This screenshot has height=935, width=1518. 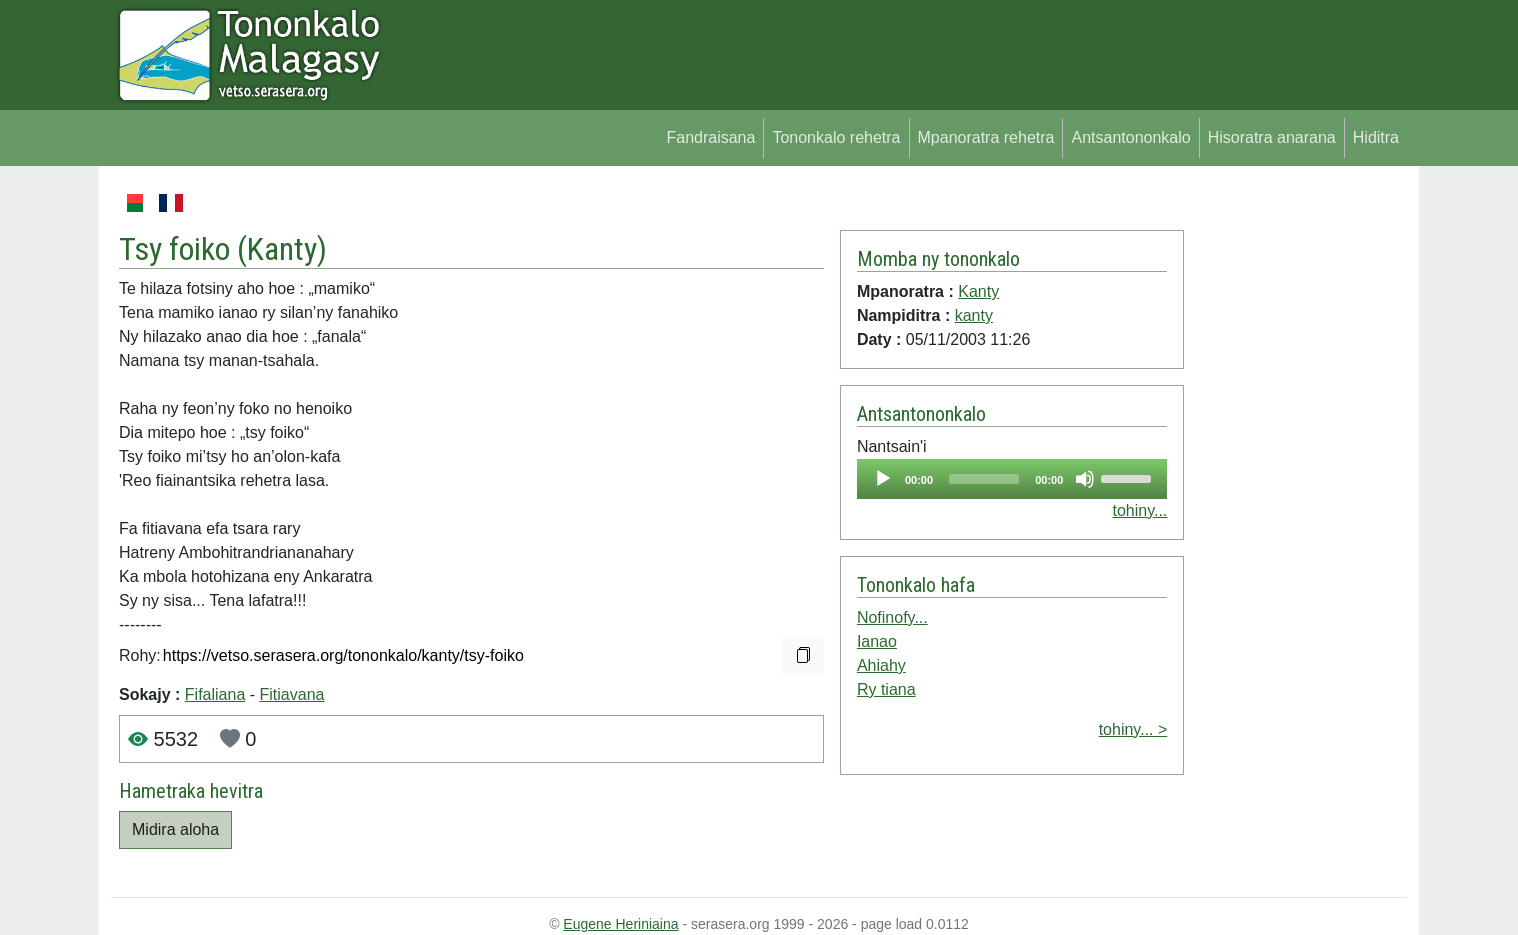 What do you see at coordinates (175, 829) in the screenshot?
I see `Midira aloha` at bounding box center [175, 829].